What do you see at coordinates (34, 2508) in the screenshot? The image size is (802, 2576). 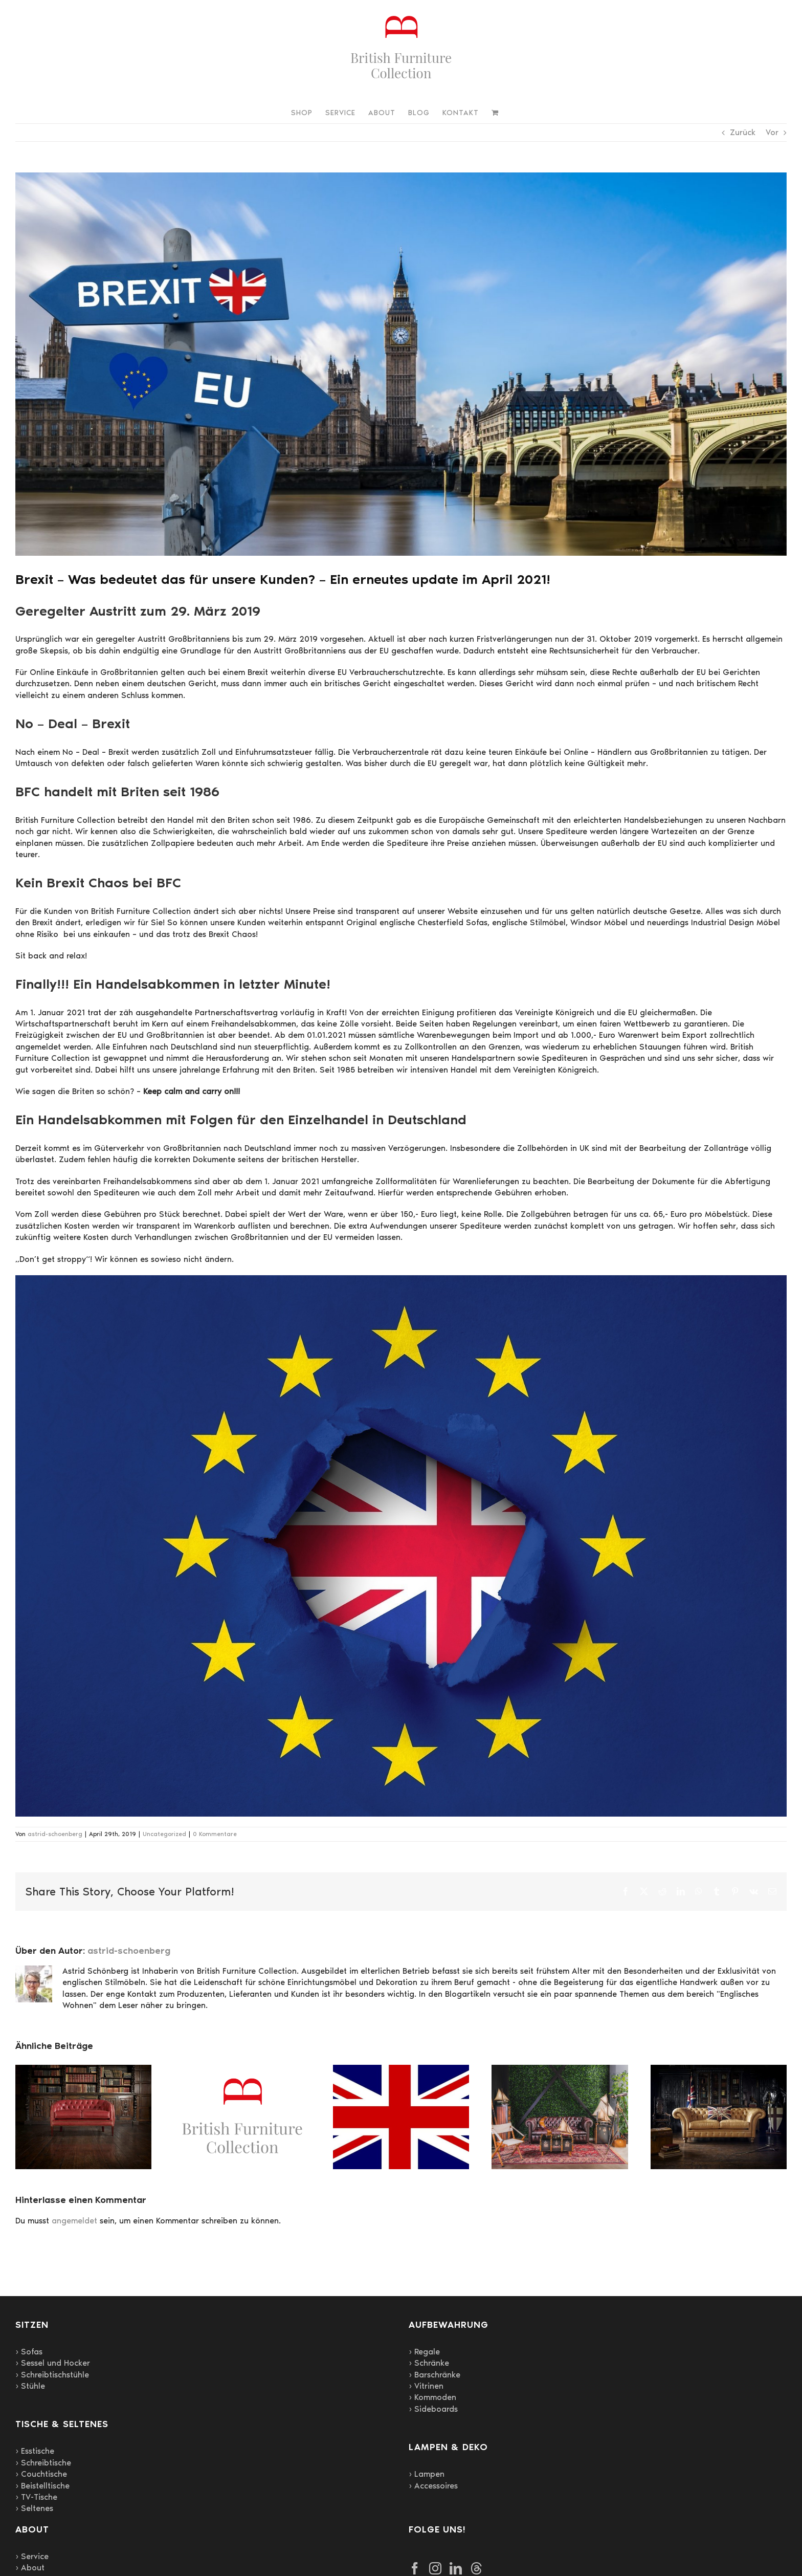 I see `› Seltenes` at bounding box center [34, 2508].